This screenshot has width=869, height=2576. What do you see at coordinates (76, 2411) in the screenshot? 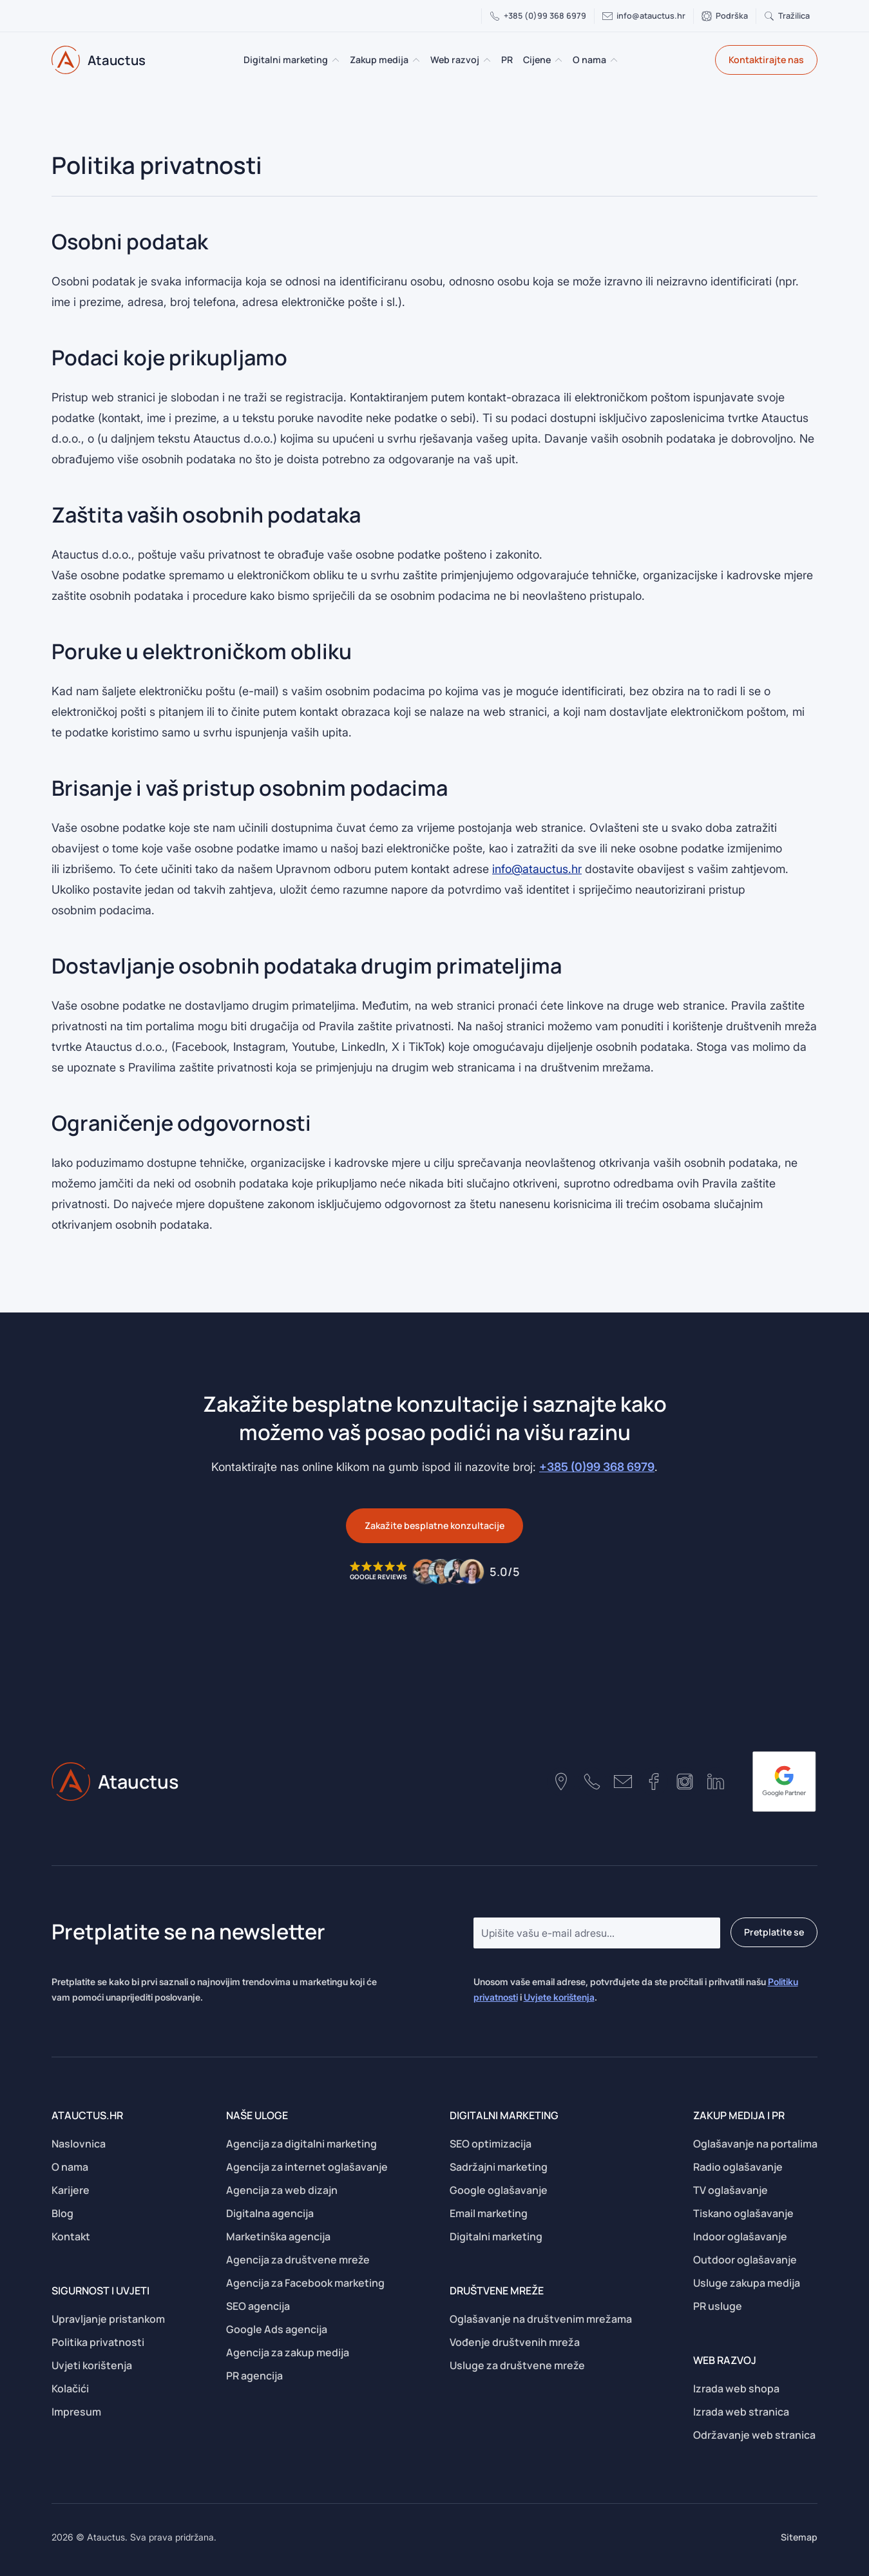
I see `Impresum` at bounding box center [76, 2411].